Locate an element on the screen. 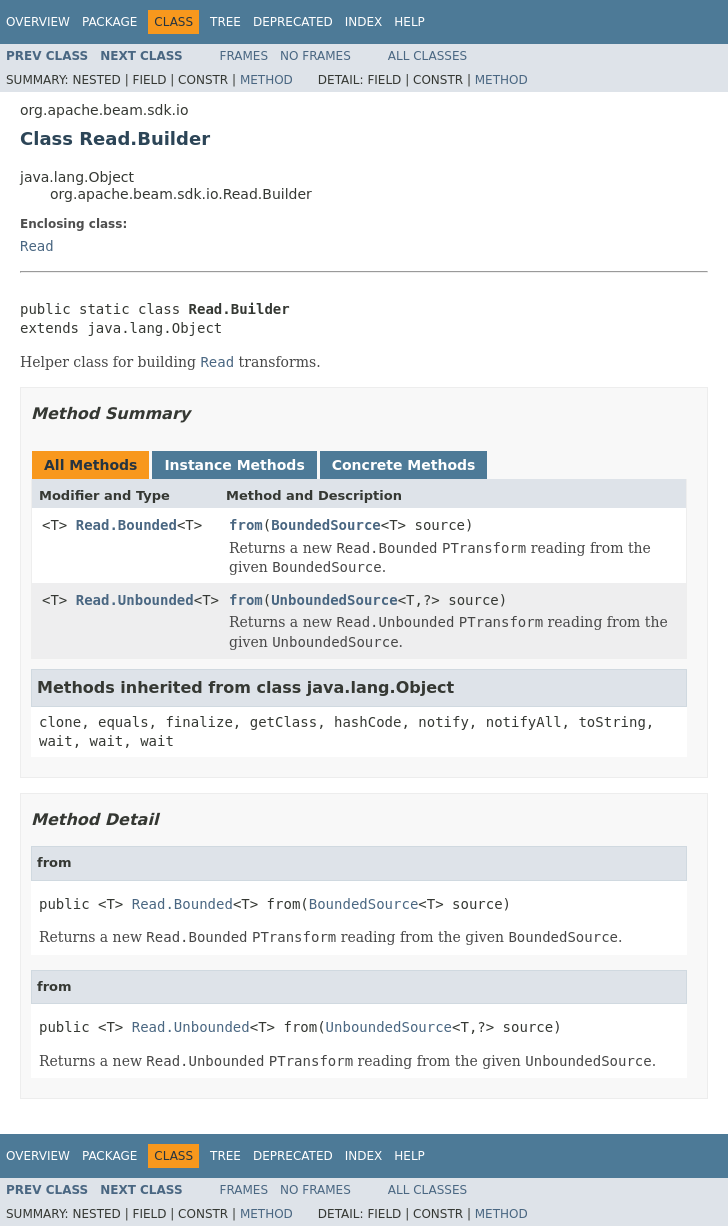 Image resolution: width=728 pixels, height=1226 pixels. Index is located at coordinates (364, 22).